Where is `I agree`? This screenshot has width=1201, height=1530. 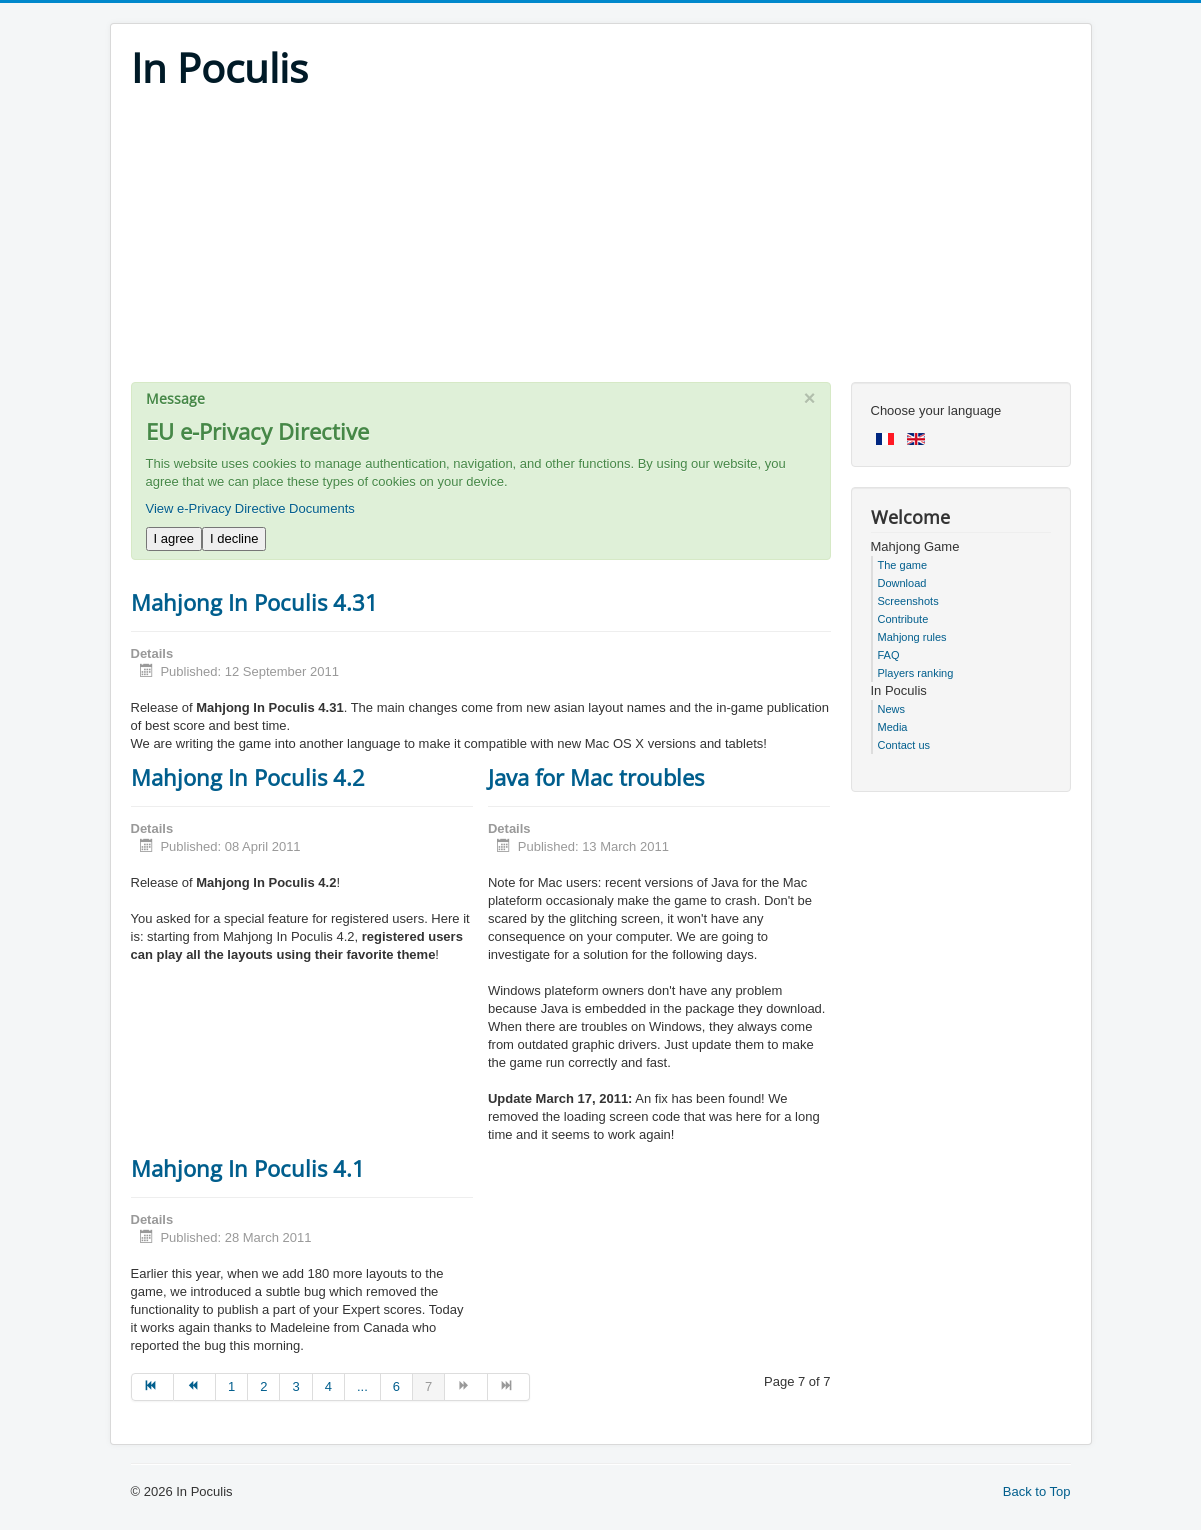 I agree is located at coordinates (174, 538).